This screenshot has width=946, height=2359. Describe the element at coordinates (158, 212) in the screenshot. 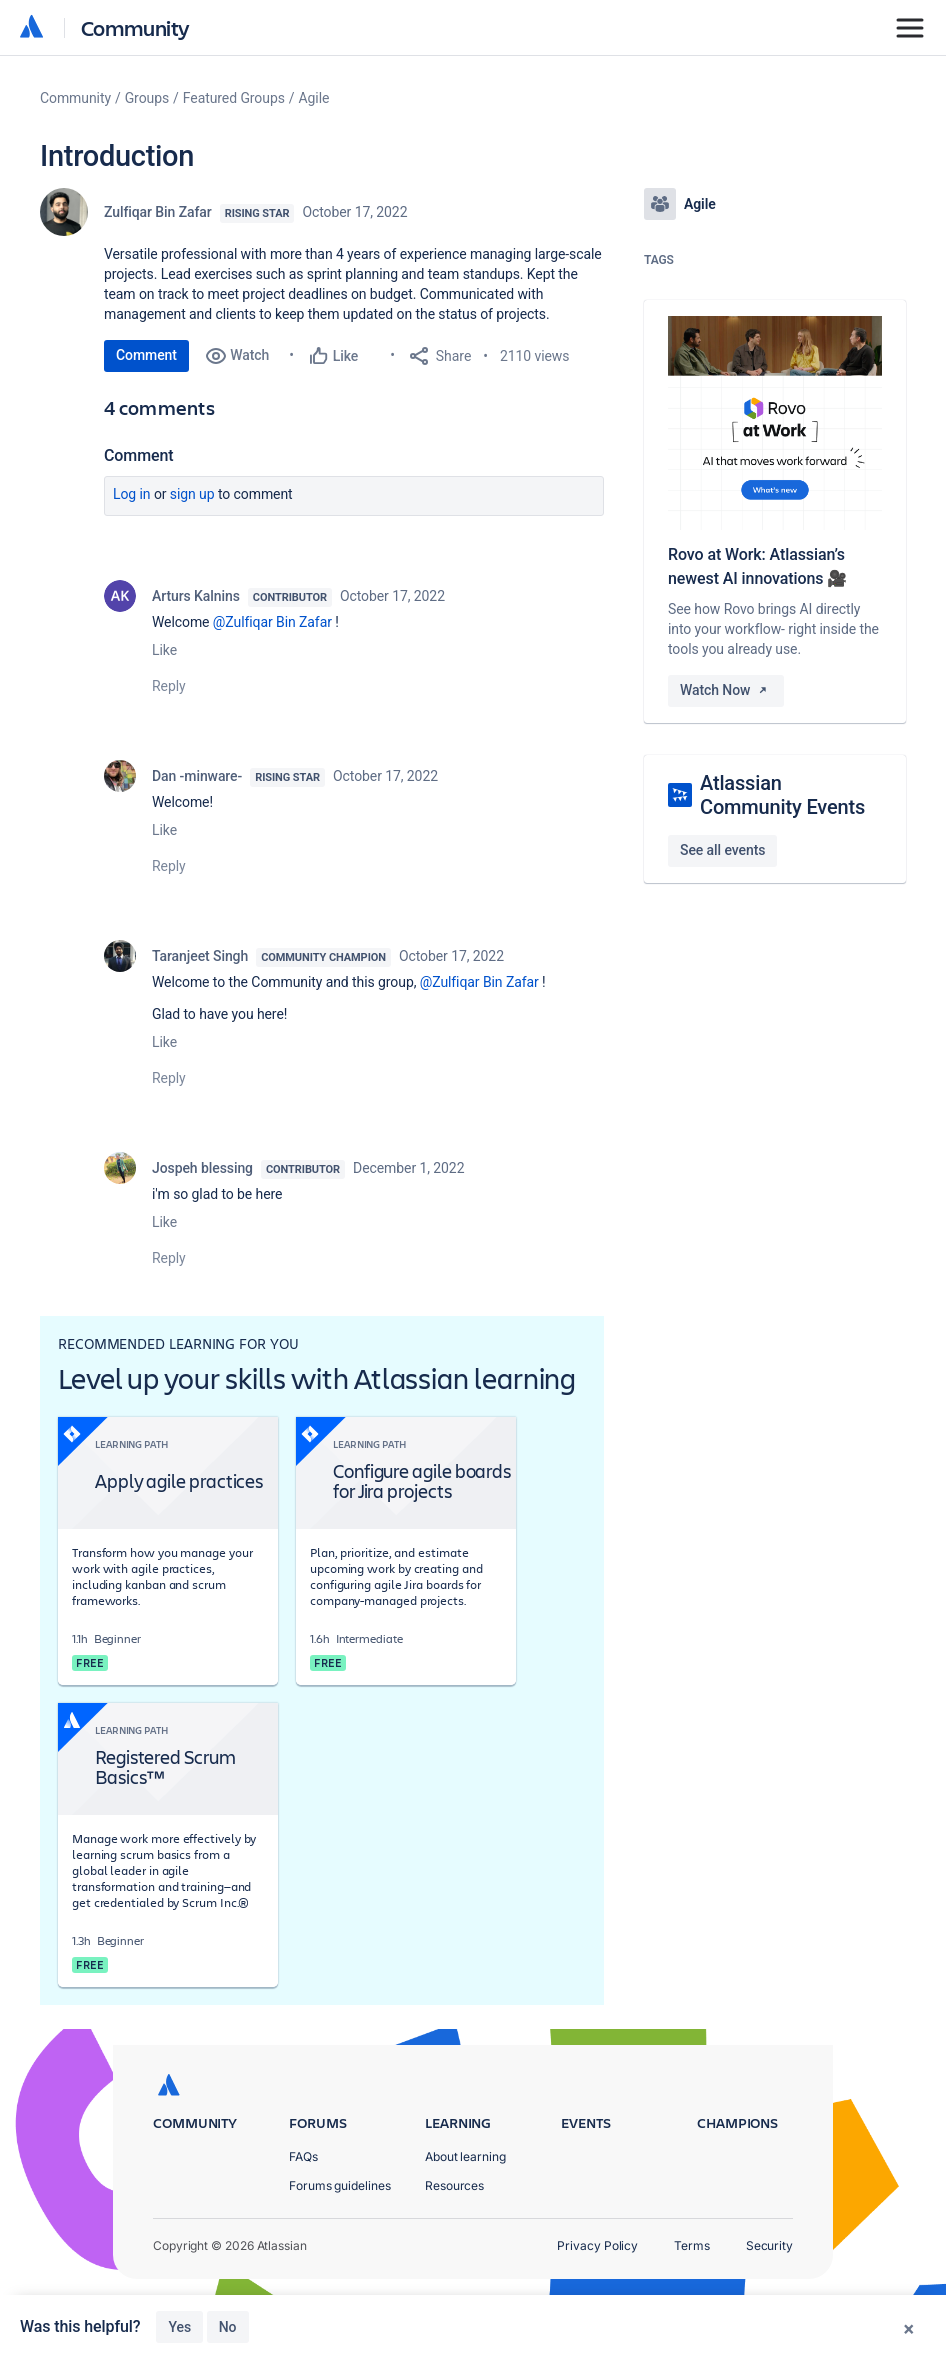

I see `Zulfiqar Bin Zafar` at that location.